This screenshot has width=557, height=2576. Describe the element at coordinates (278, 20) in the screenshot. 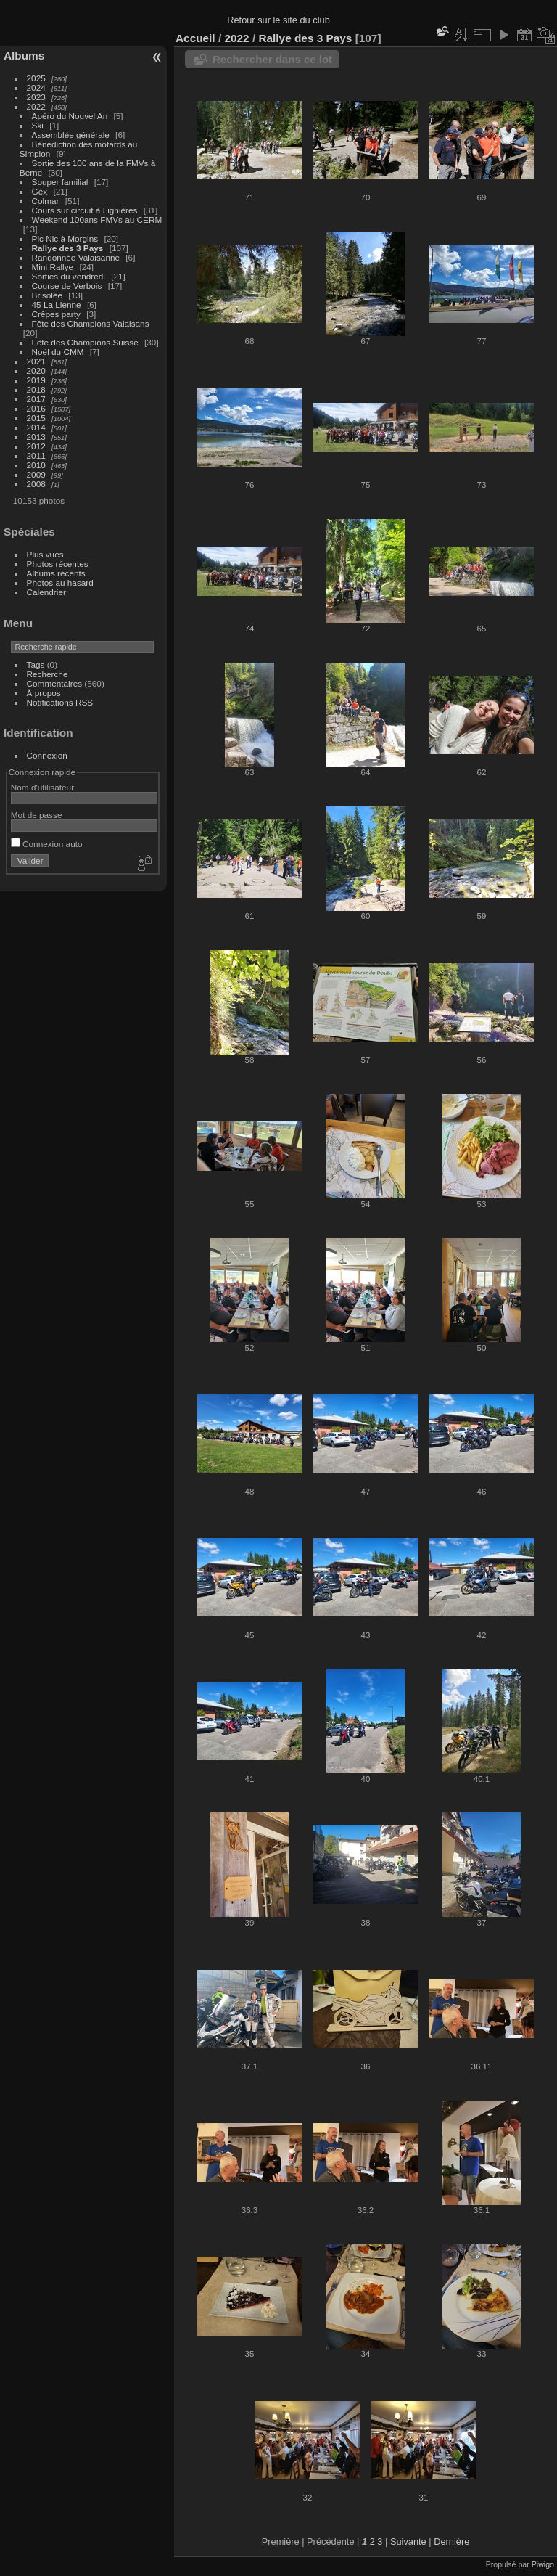

I see `Retour sur le site du club` at that location.